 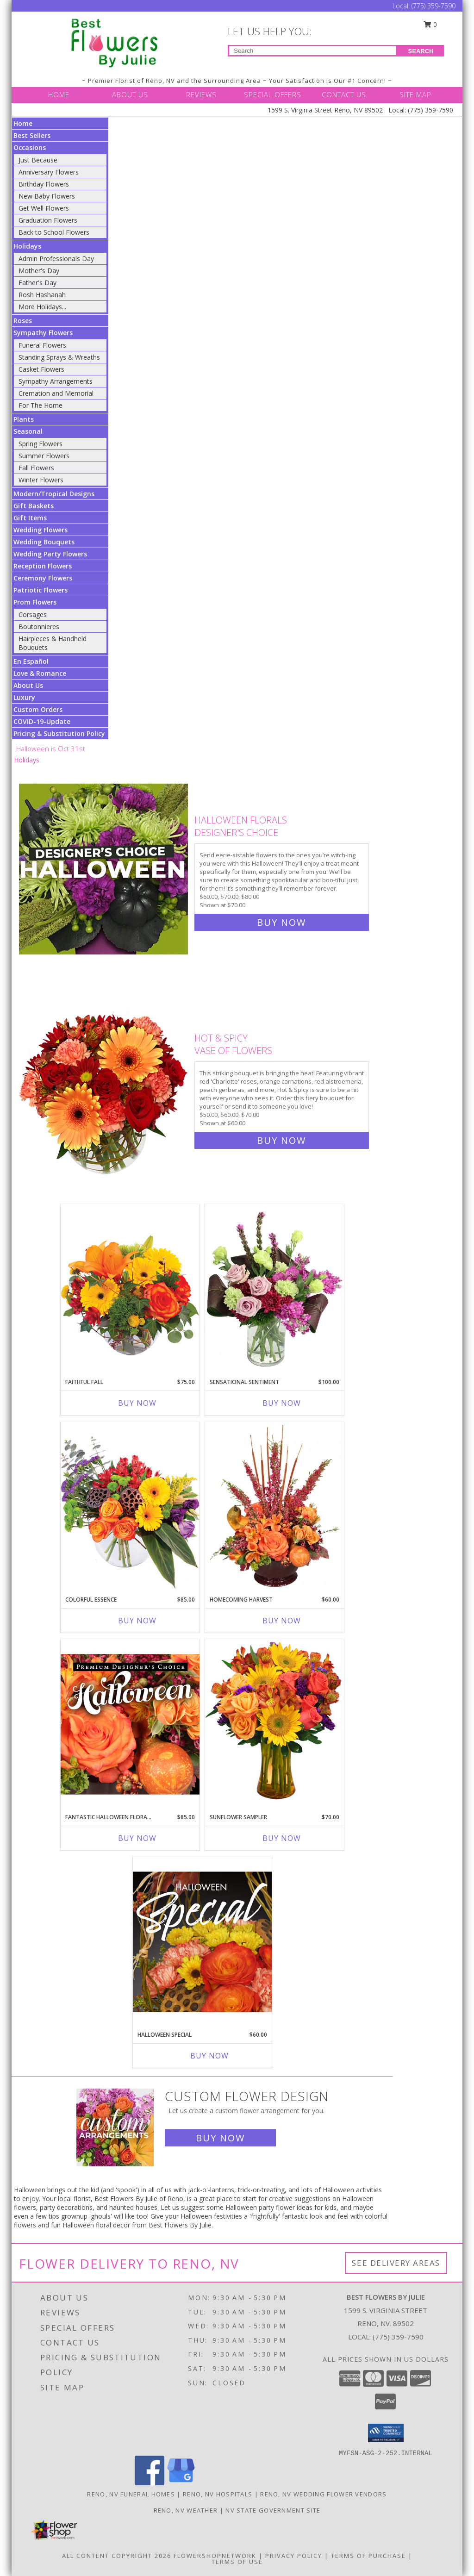 What do you see at coordinates (28, 431) in the screenshot?
I see `Seasonal` at bounding box center [28, 431].